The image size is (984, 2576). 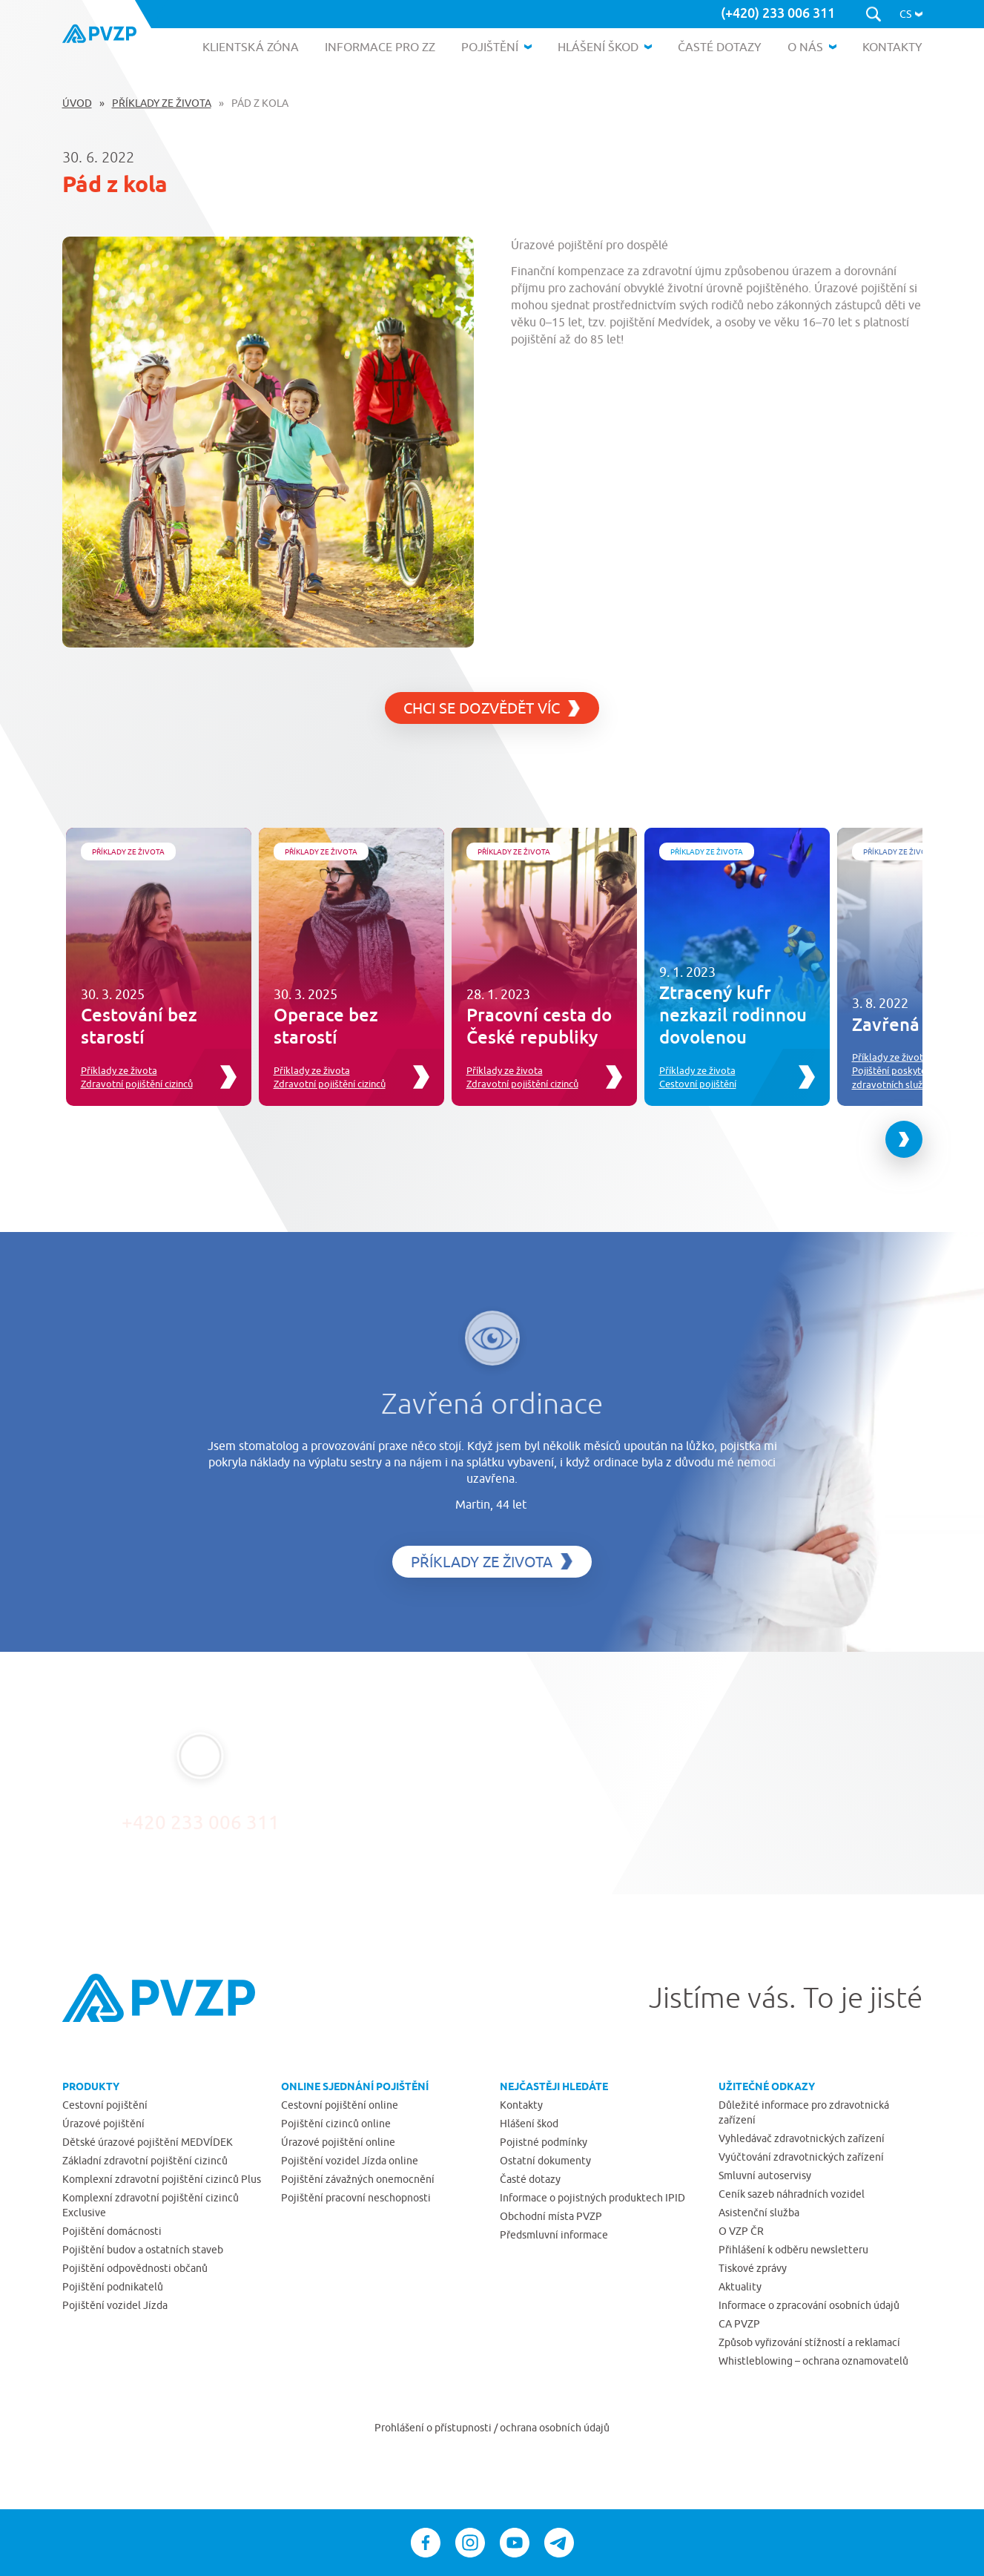 What do you see at coordinates (809, 2342) in the screenshot?
I see `Způsob vyřizování stížností a reklamací` at bounding box center [809, 2342].